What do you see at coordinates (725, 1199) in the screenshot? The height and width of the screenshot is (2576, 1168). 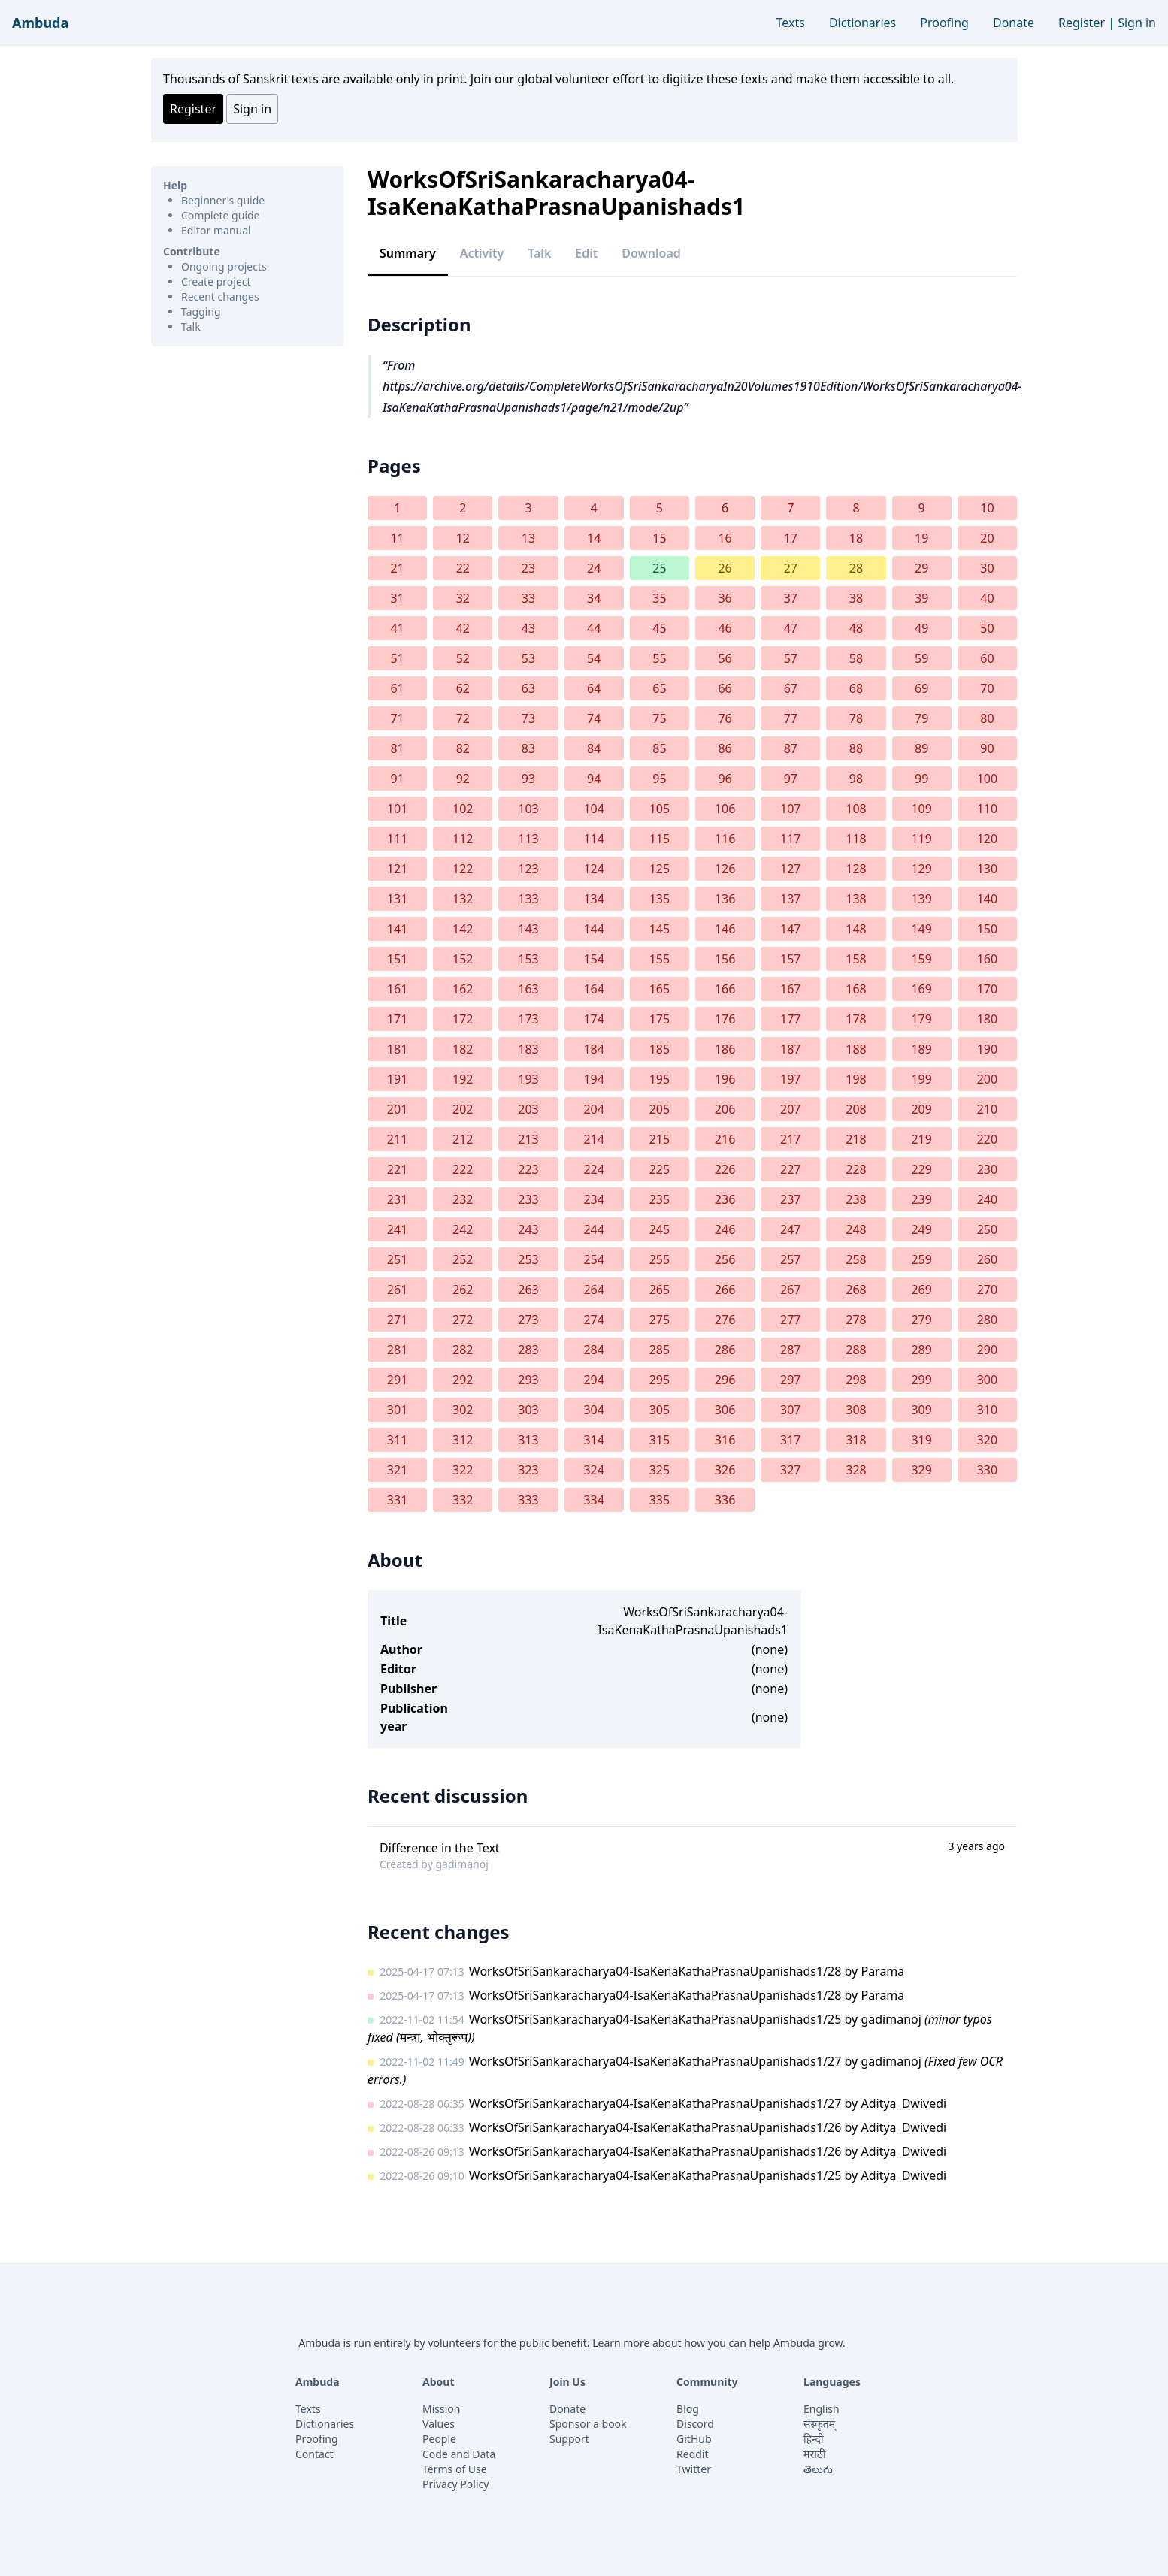 I see `236` at bounding box center [725, 1199].